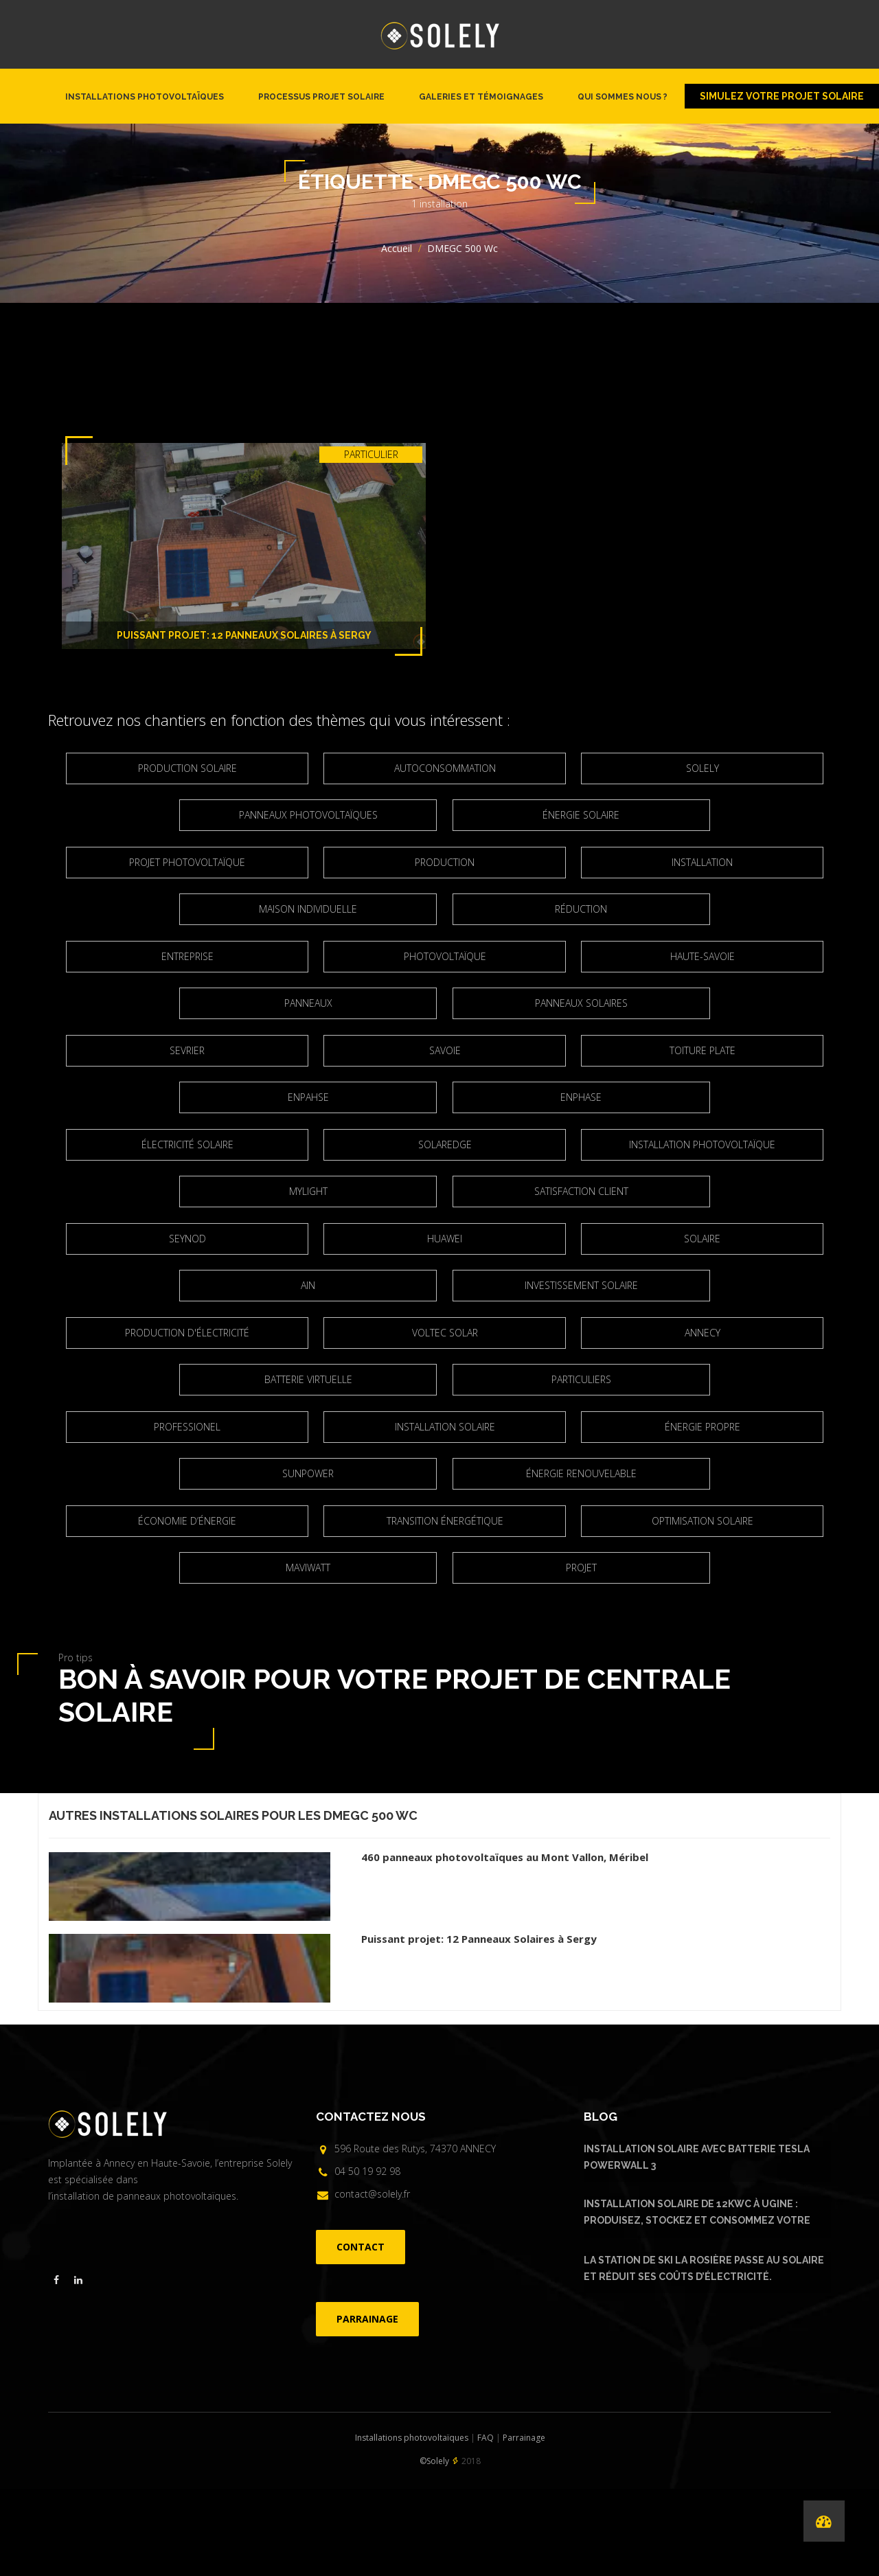  What do you see at coordinates (187, 956) in the screenshot?
I see `entreprise [entreprise (2 éléments)]` at bounding box center [187, 956].